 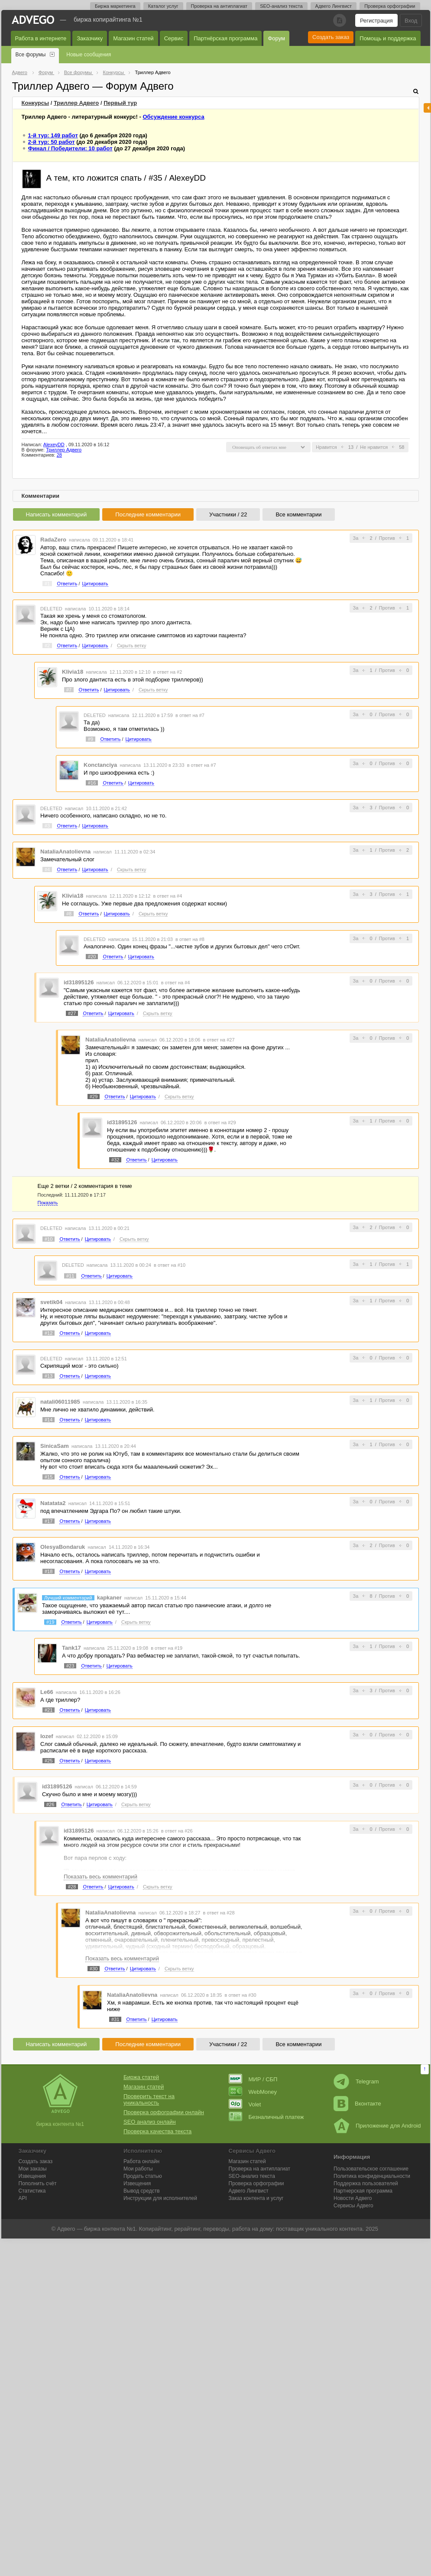 What do you see at coordinates (72, 1886) in the screenshot?
I see `#28` at bounding box center [72, 1886].